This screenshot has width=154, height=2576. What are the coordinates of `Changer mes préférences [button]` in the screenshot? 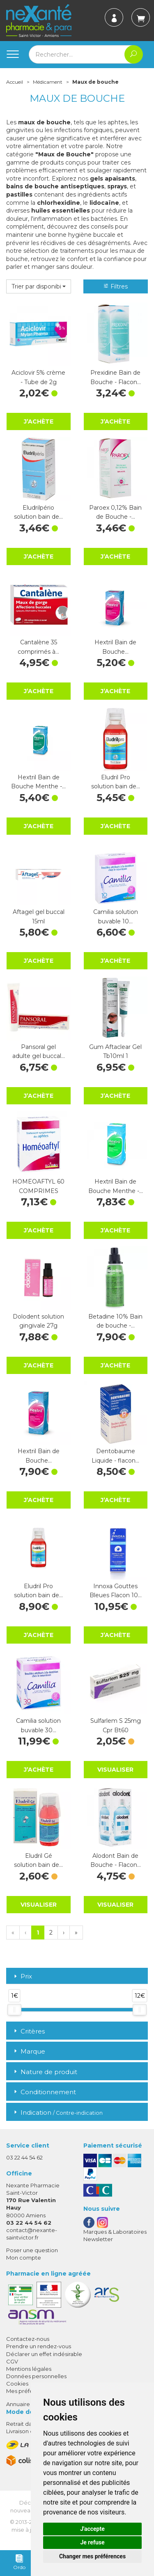 It's located at (92, 2556).